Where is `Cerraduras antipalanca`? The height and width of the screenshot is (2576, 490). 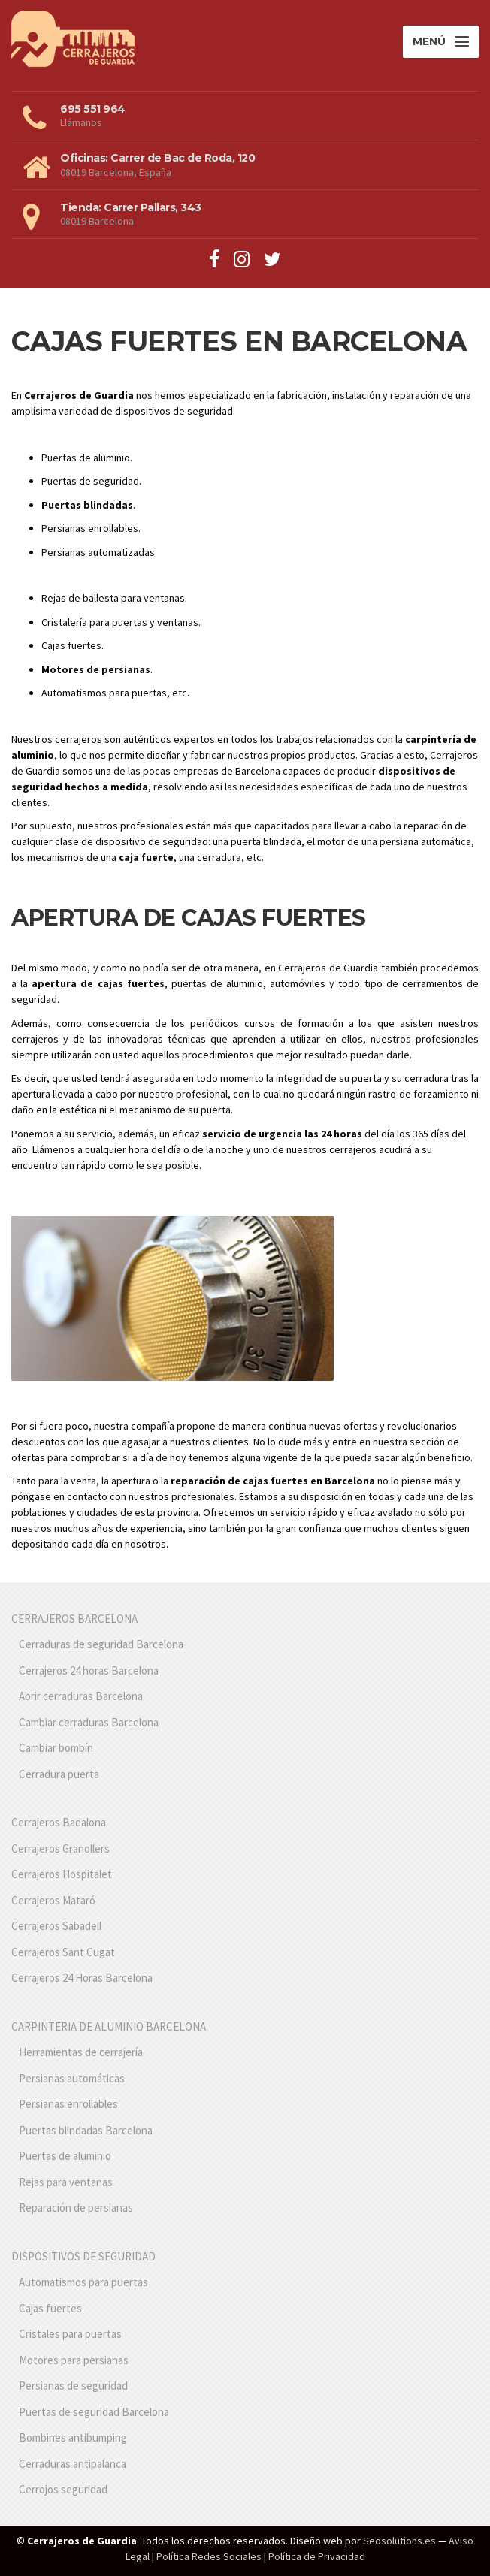
Cerraduras antipalanca is located at coordinates (72, 2464).